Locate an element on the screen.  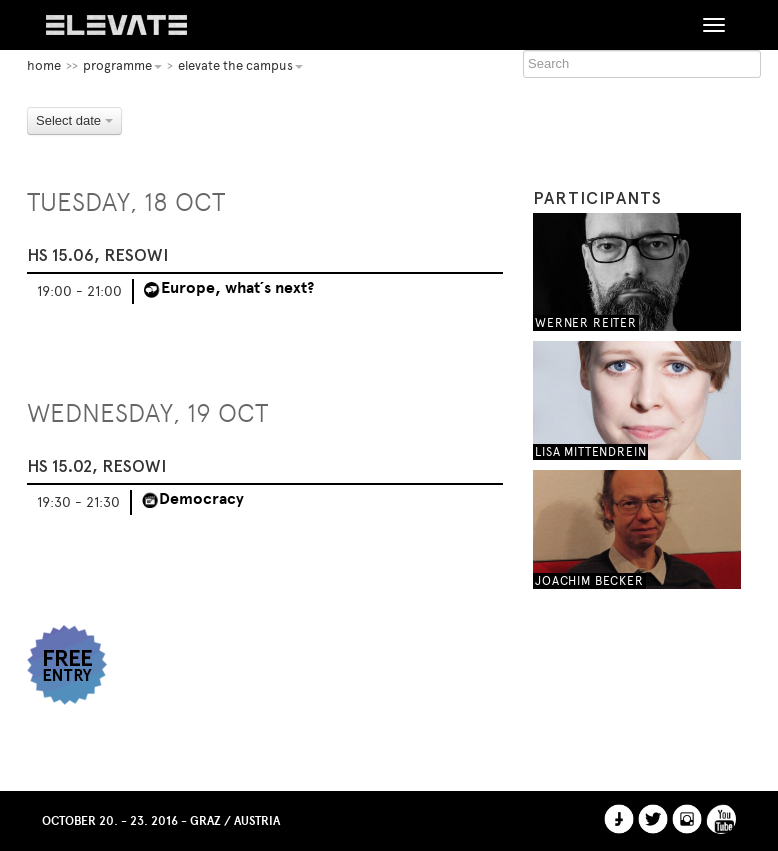
Programme is located at coordinates (122, 65).